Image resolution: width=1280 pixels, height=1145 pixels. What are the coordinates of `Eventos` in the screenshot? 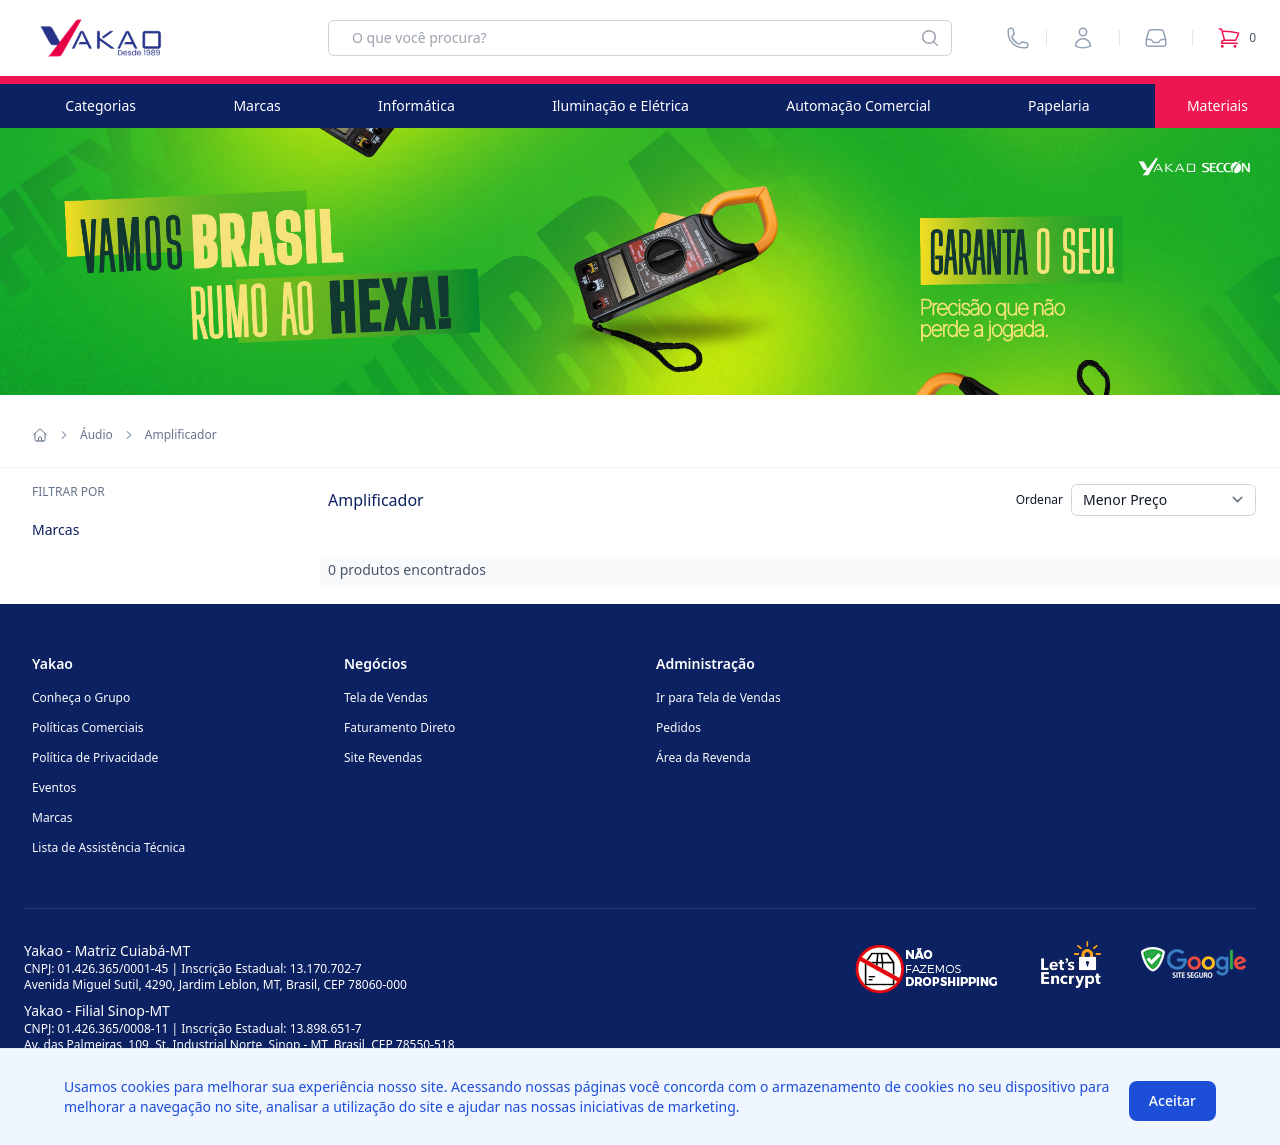 It's located at (54, 787).